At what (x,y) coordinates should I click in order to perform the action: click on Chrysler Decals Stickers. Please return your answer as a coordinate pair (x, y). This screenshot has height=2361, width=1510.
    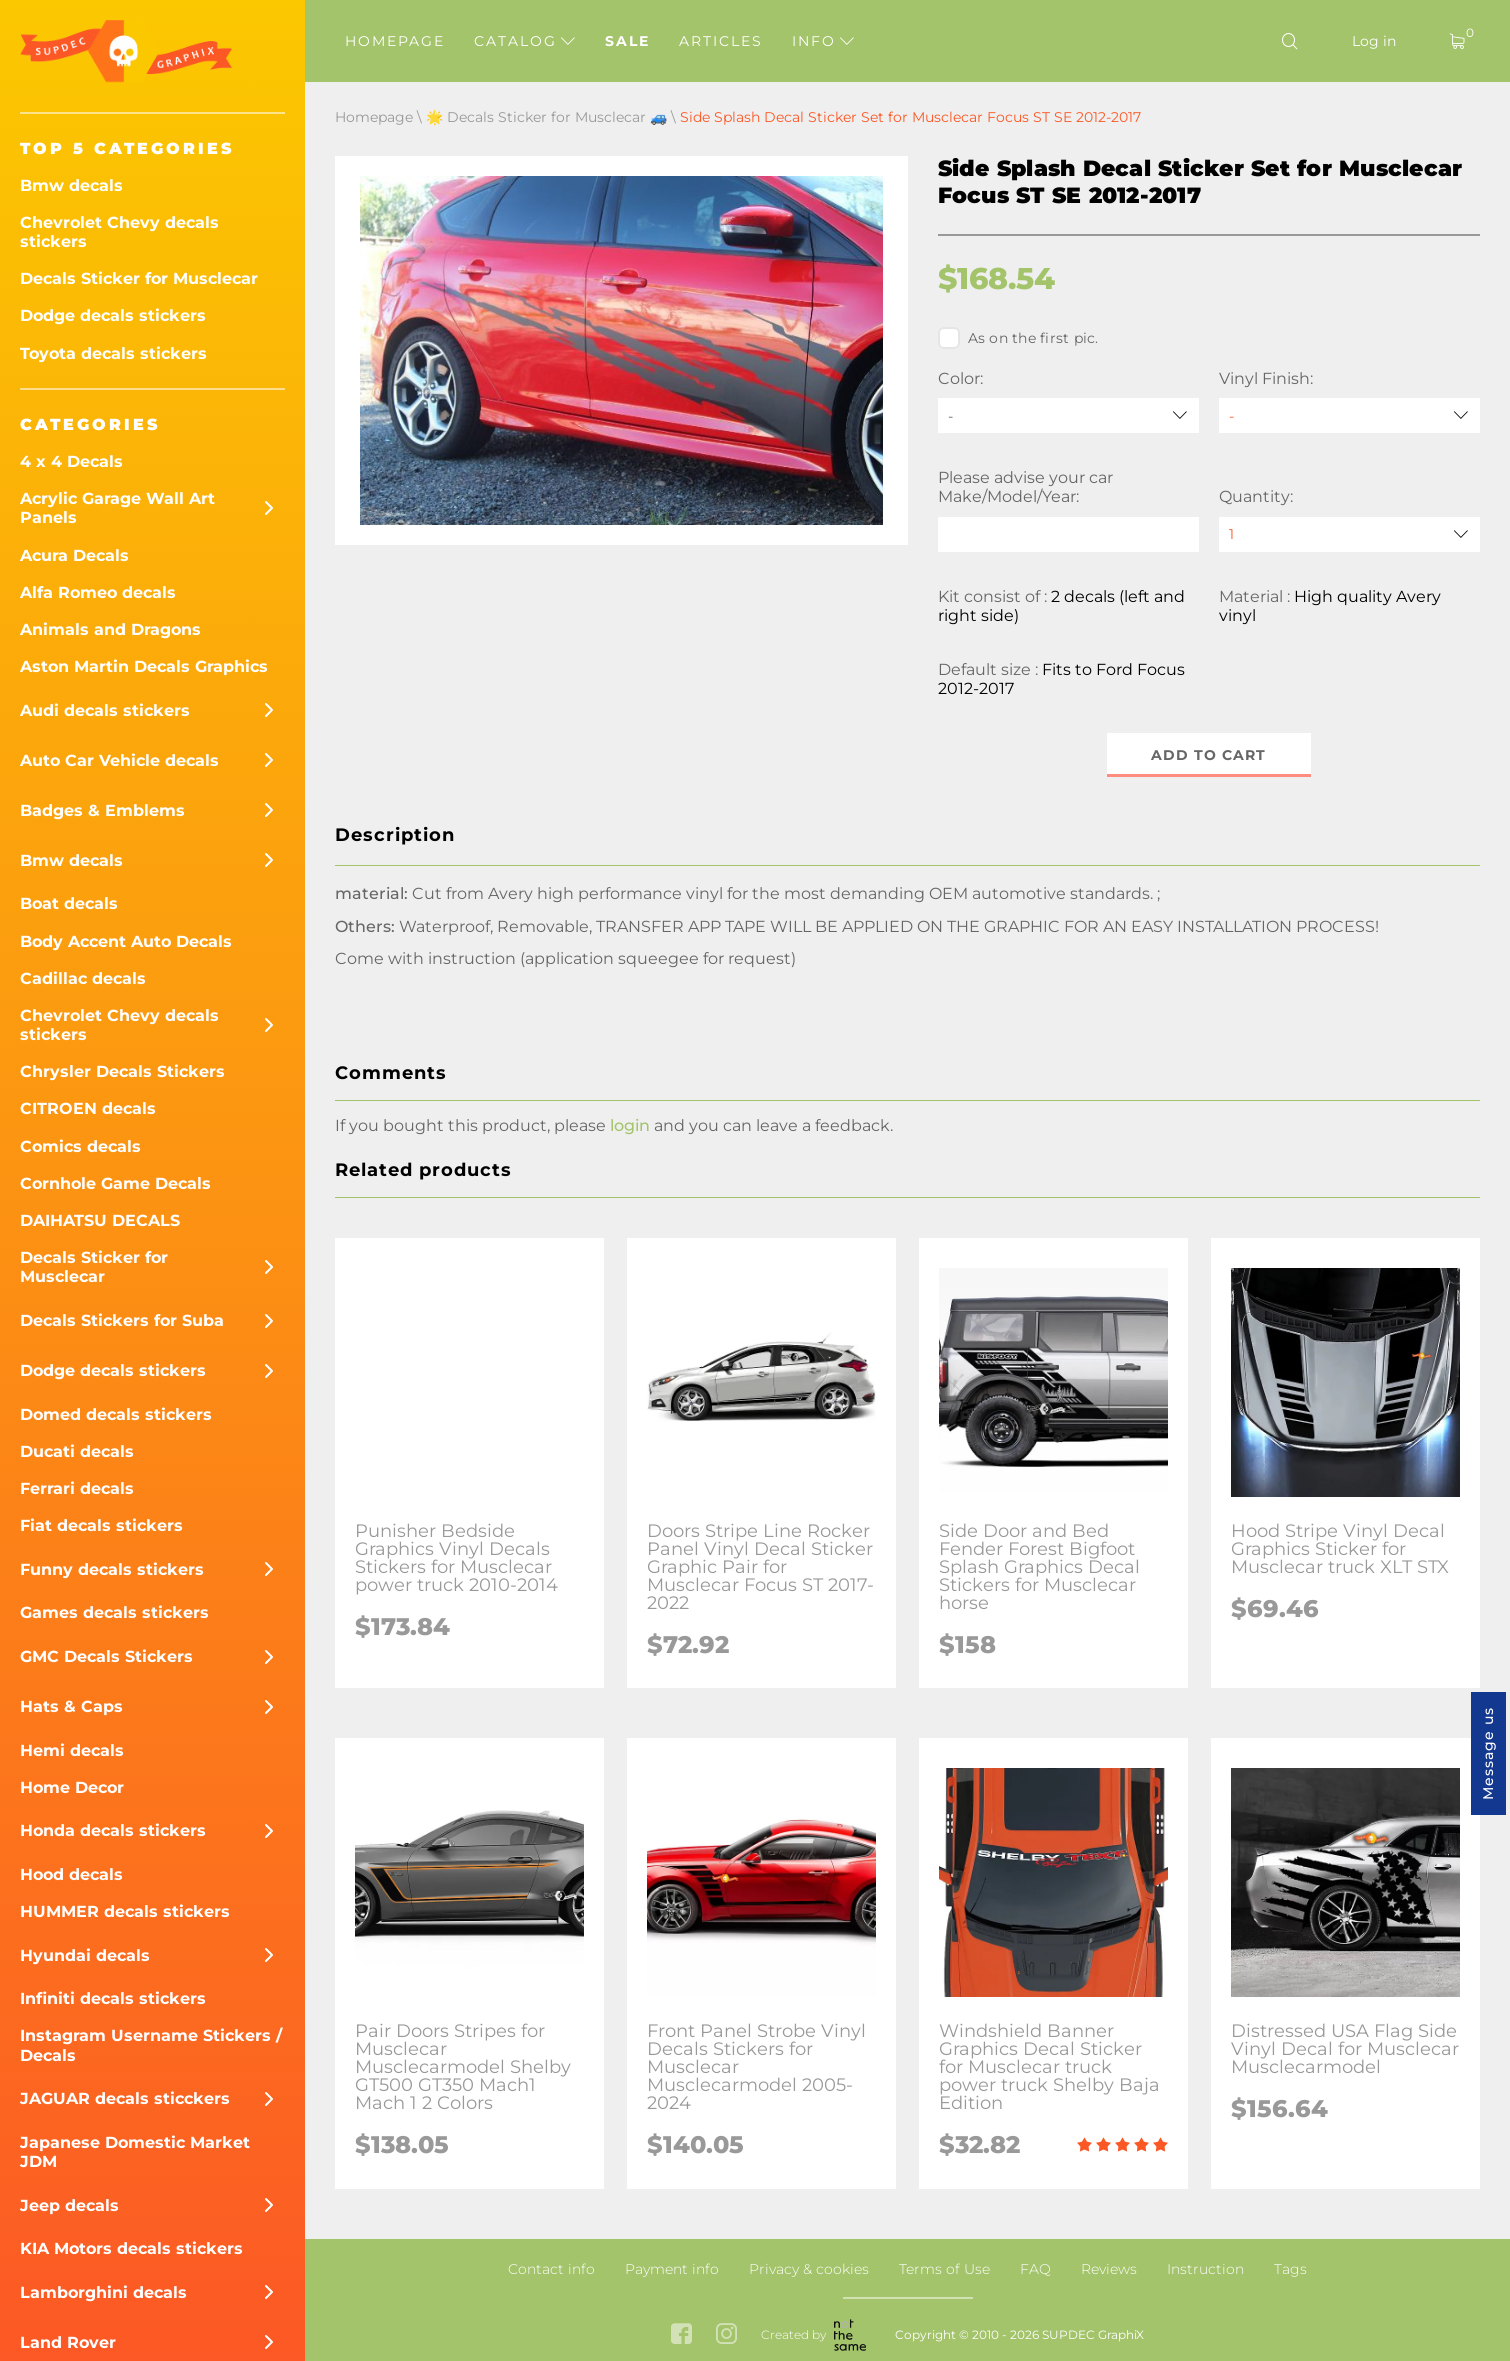
    Looking at the image, I should click on (122, 1071).